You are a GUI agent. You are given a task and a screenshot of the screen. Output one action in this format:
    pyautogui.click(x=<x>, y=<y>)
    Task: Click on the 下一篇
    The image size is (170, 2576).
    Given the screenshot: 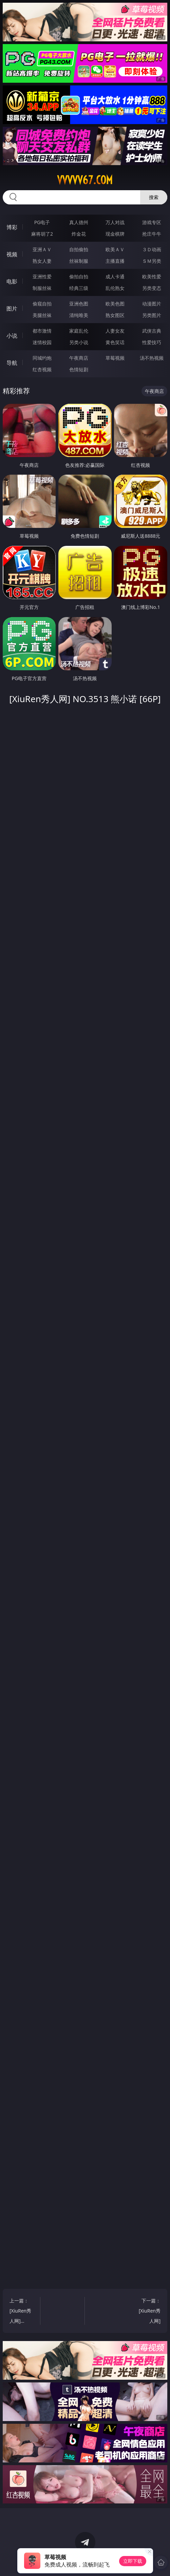 What is the action you would take?
    pyautogui.click(x=147, y=2311)
    